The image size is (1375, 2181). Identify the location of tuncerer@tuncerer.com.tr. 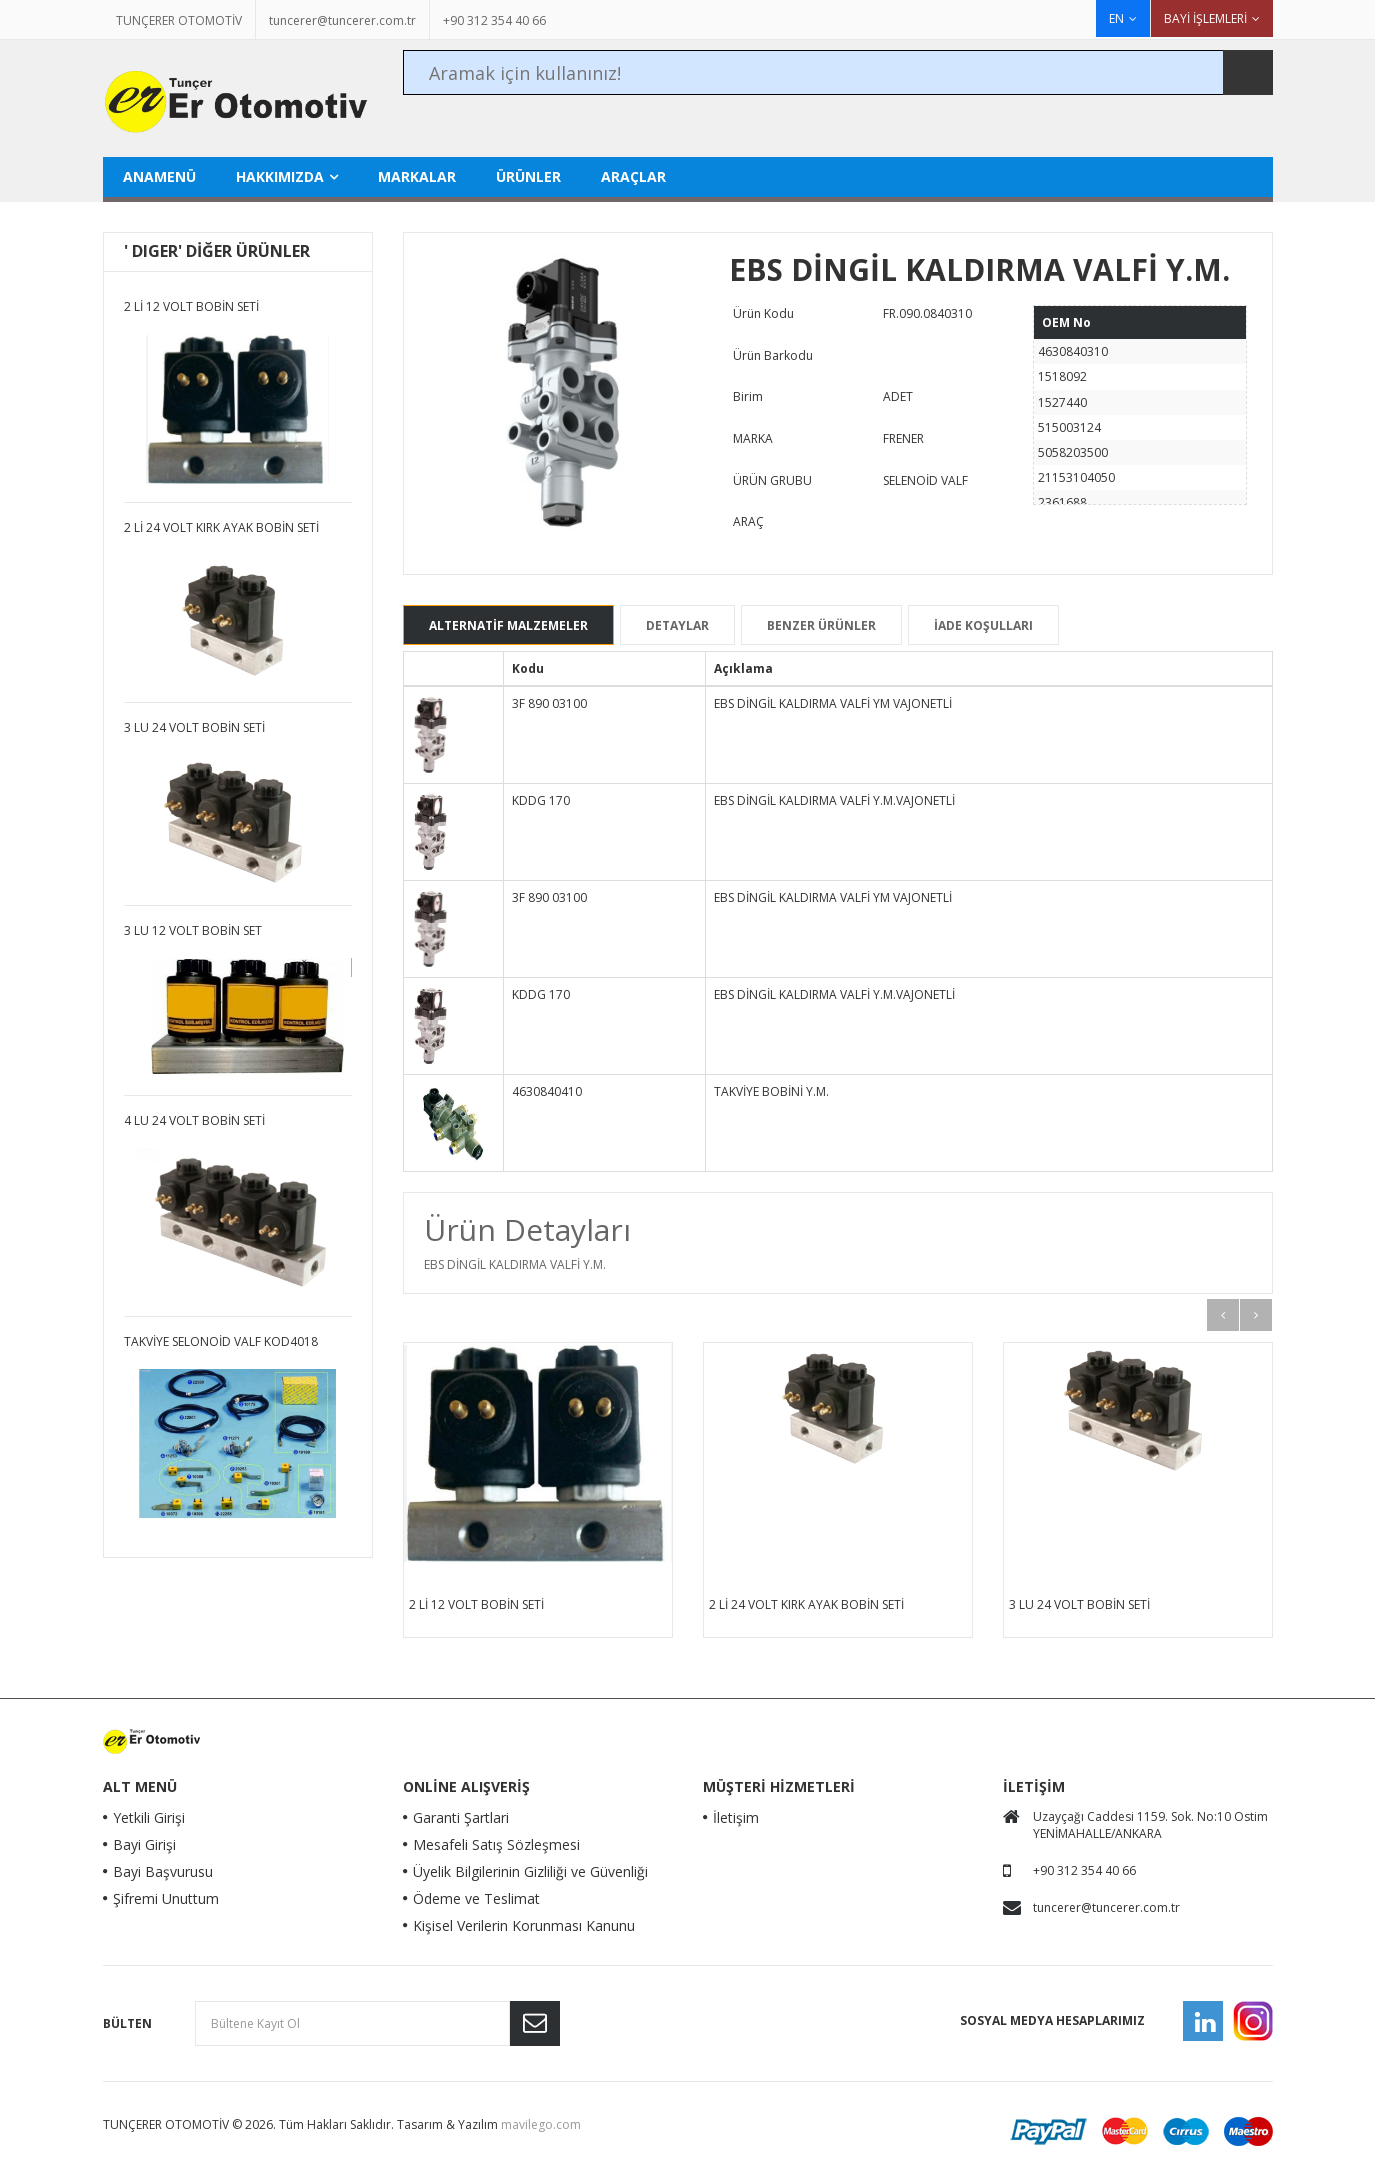
(342, 20).